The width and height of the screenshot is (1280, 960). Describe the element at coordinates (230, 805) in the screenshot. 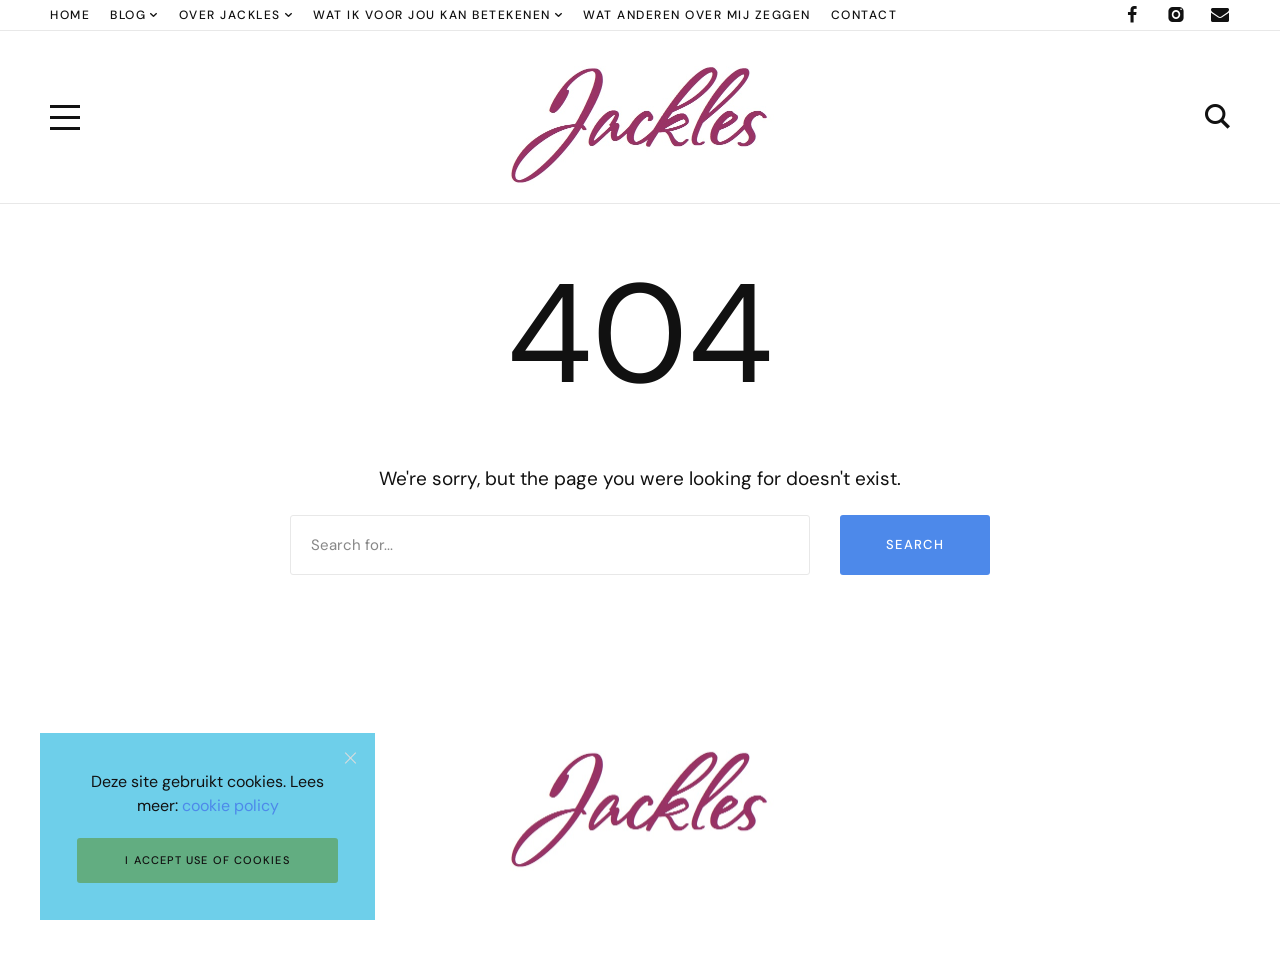

I see `cookie policy` at that location.